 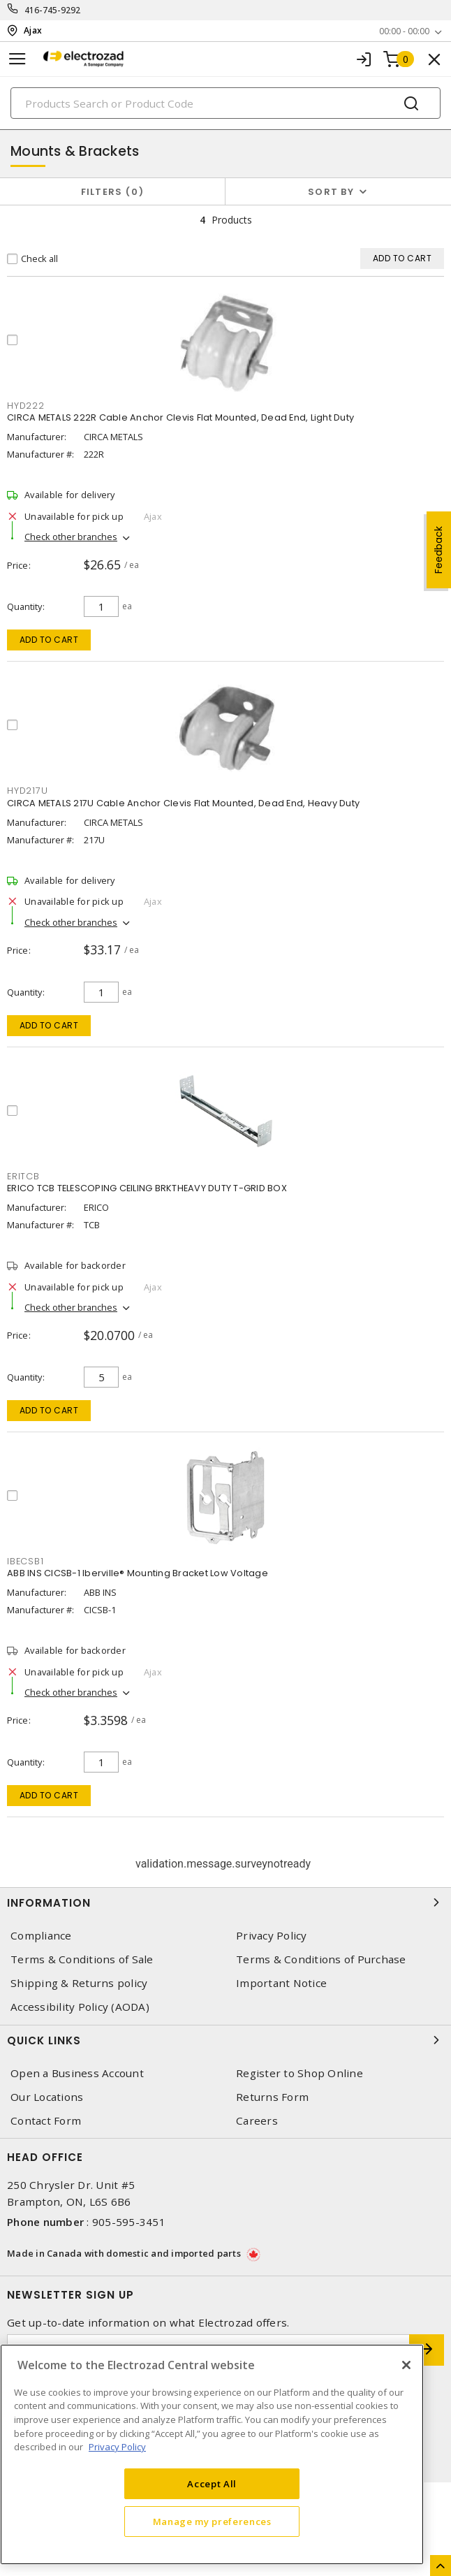 What do you see at coordinates (82, 1959) in the screenshot?
I see `Terms & Conditions of Sale` at bounding box center [82, 1959].